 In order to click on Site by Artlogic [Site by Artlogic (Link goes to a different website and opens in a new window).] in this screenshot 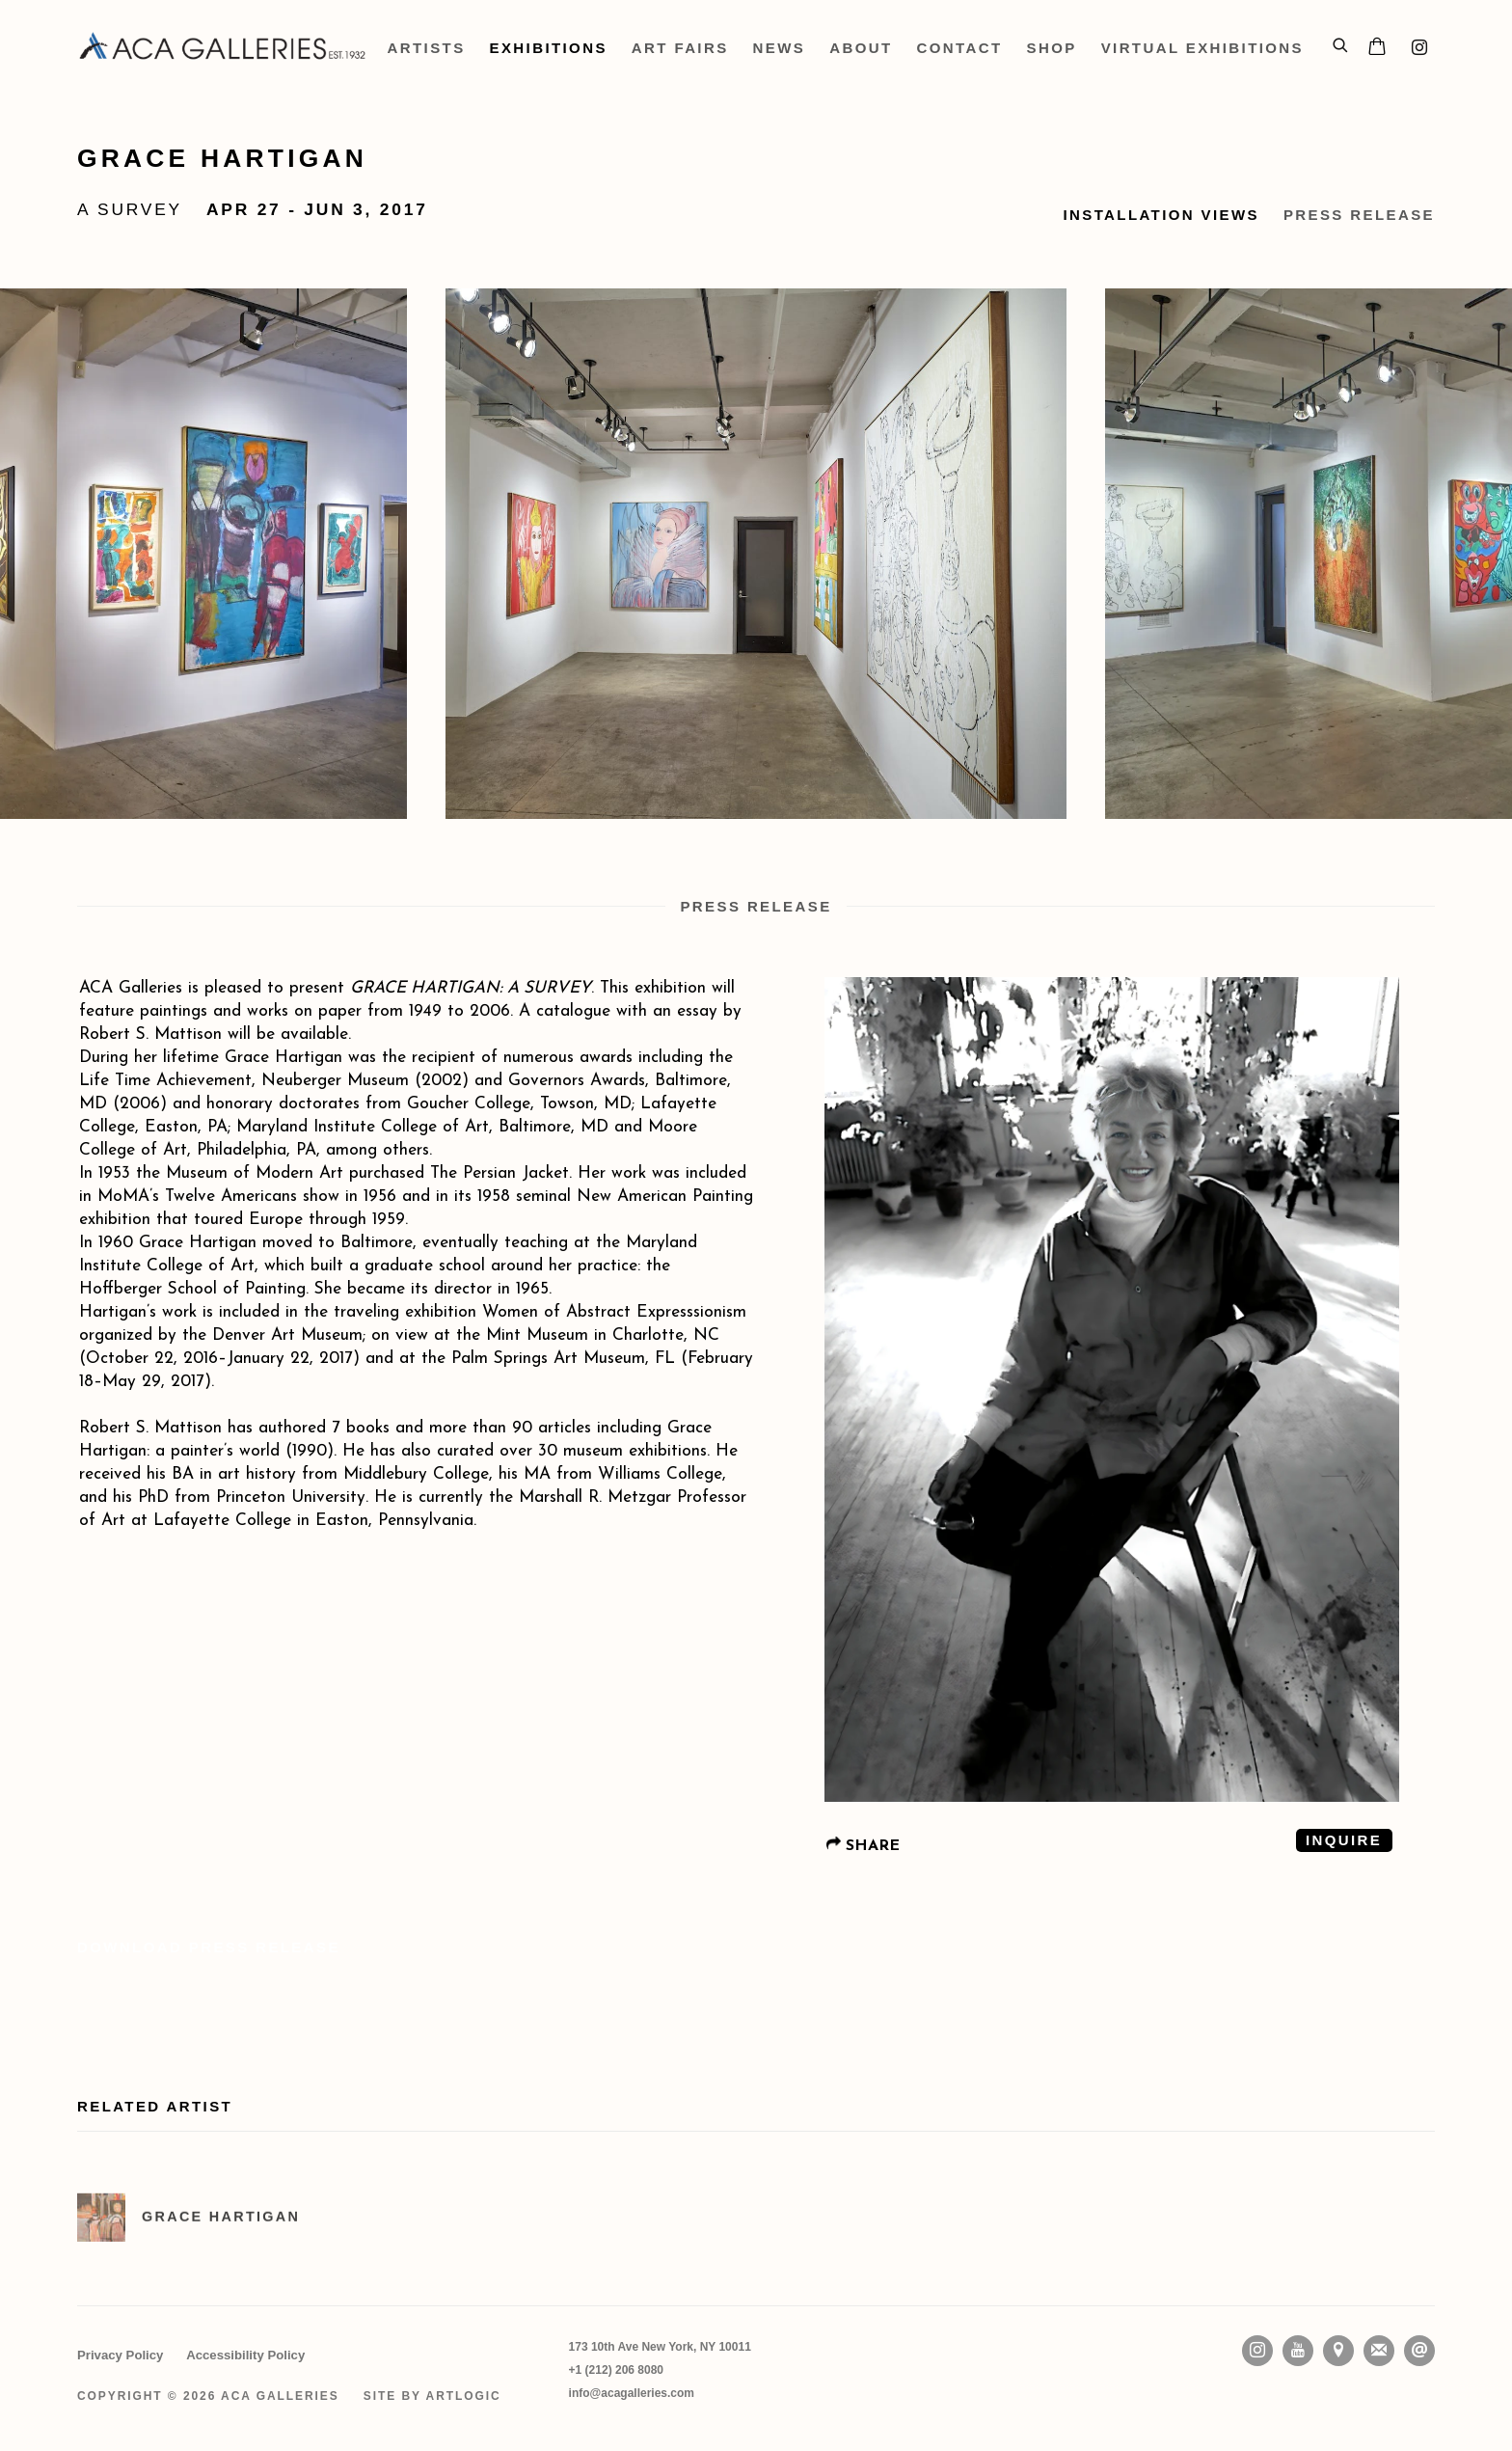, I will do `click(432, 2396)`.